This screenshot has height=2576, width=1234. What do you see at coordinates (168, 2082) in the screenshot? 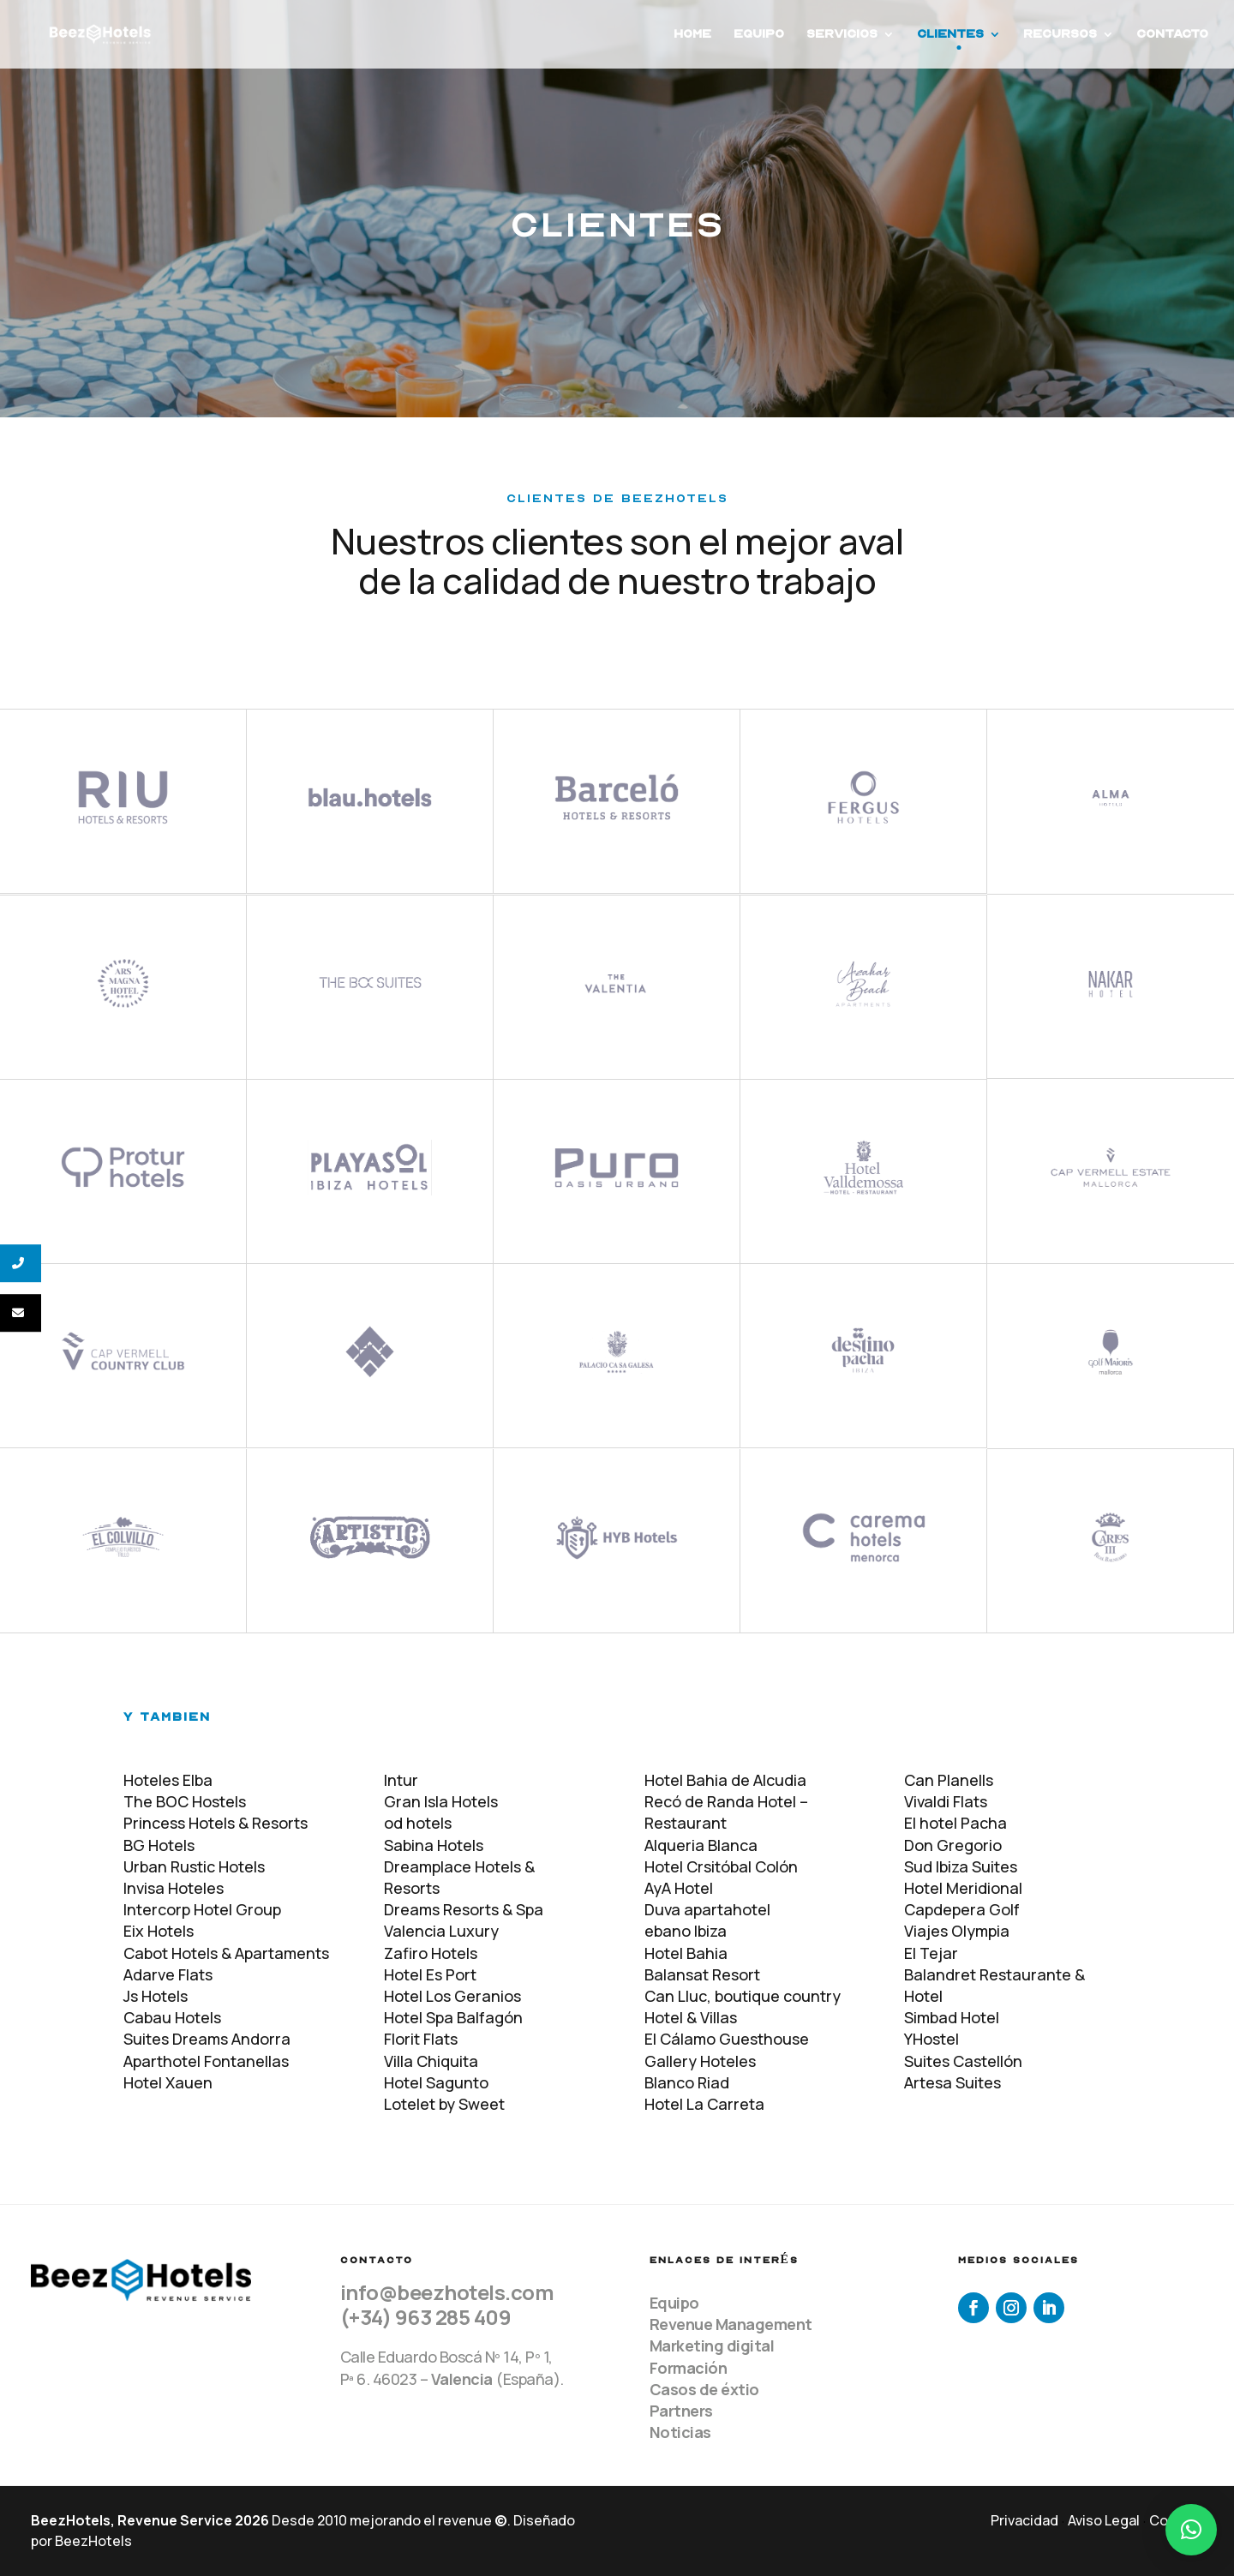
I see `Hotel Xauen` at bounding box center [168, 2082].